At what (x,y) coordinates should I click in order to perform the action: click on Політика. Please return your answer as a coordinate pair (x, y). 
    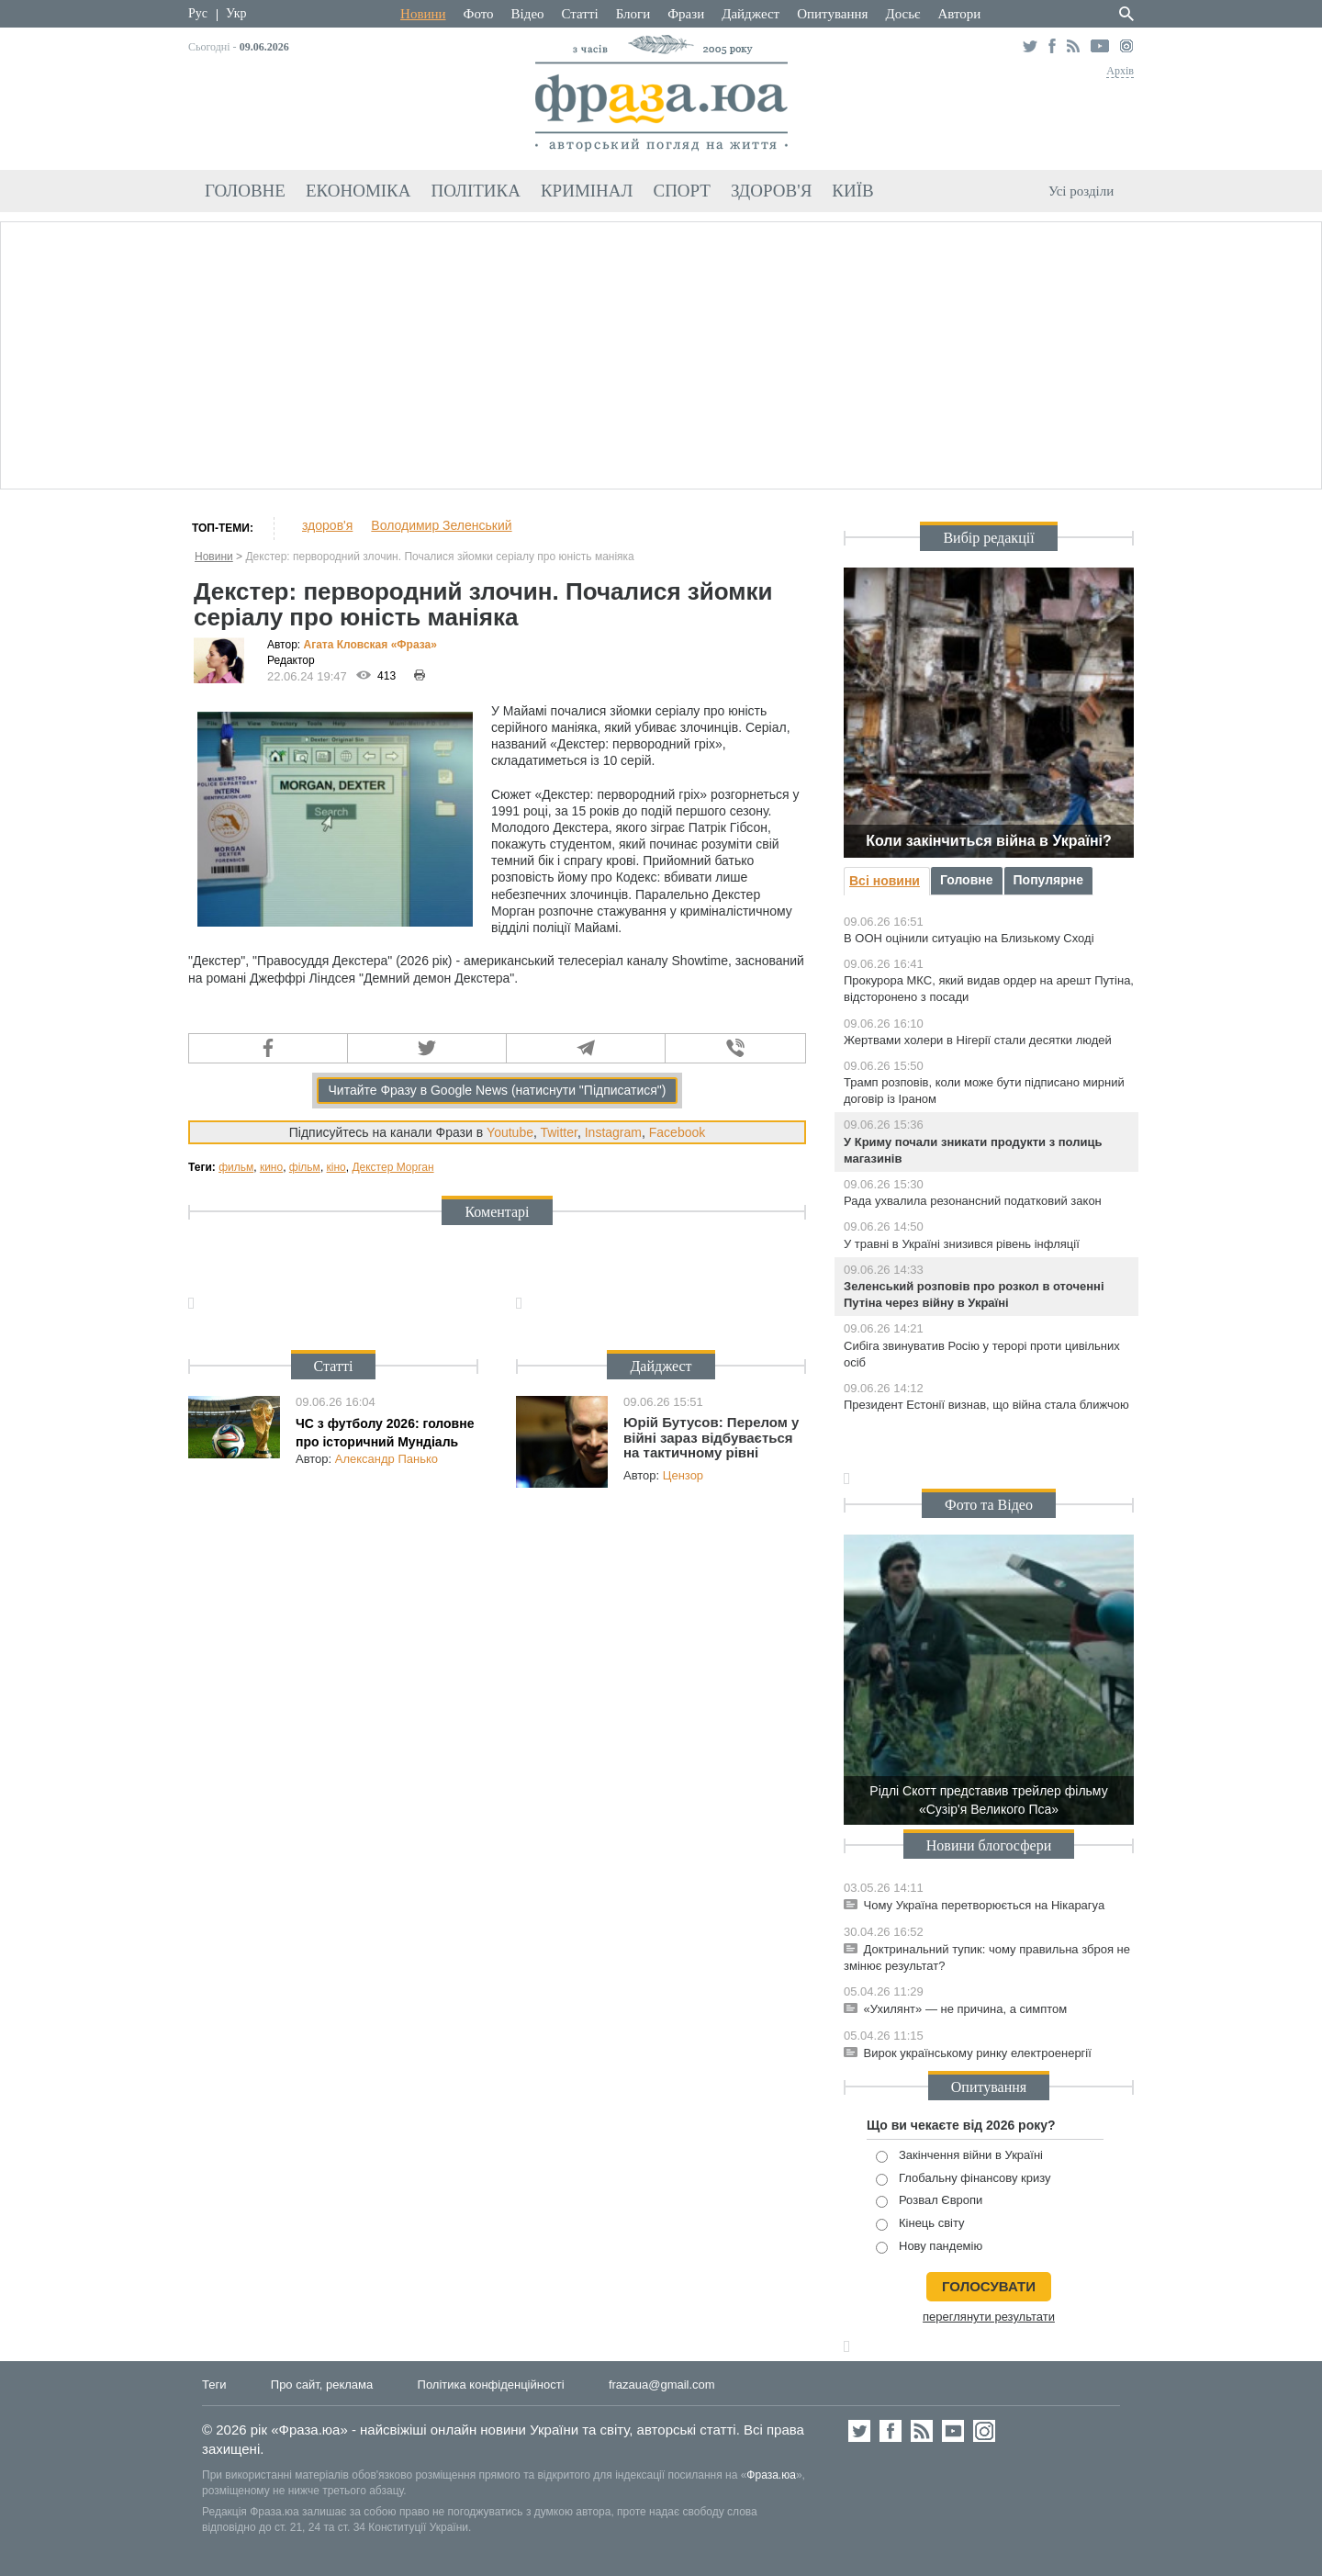
    Looking at the image, I should click on (476, 190).